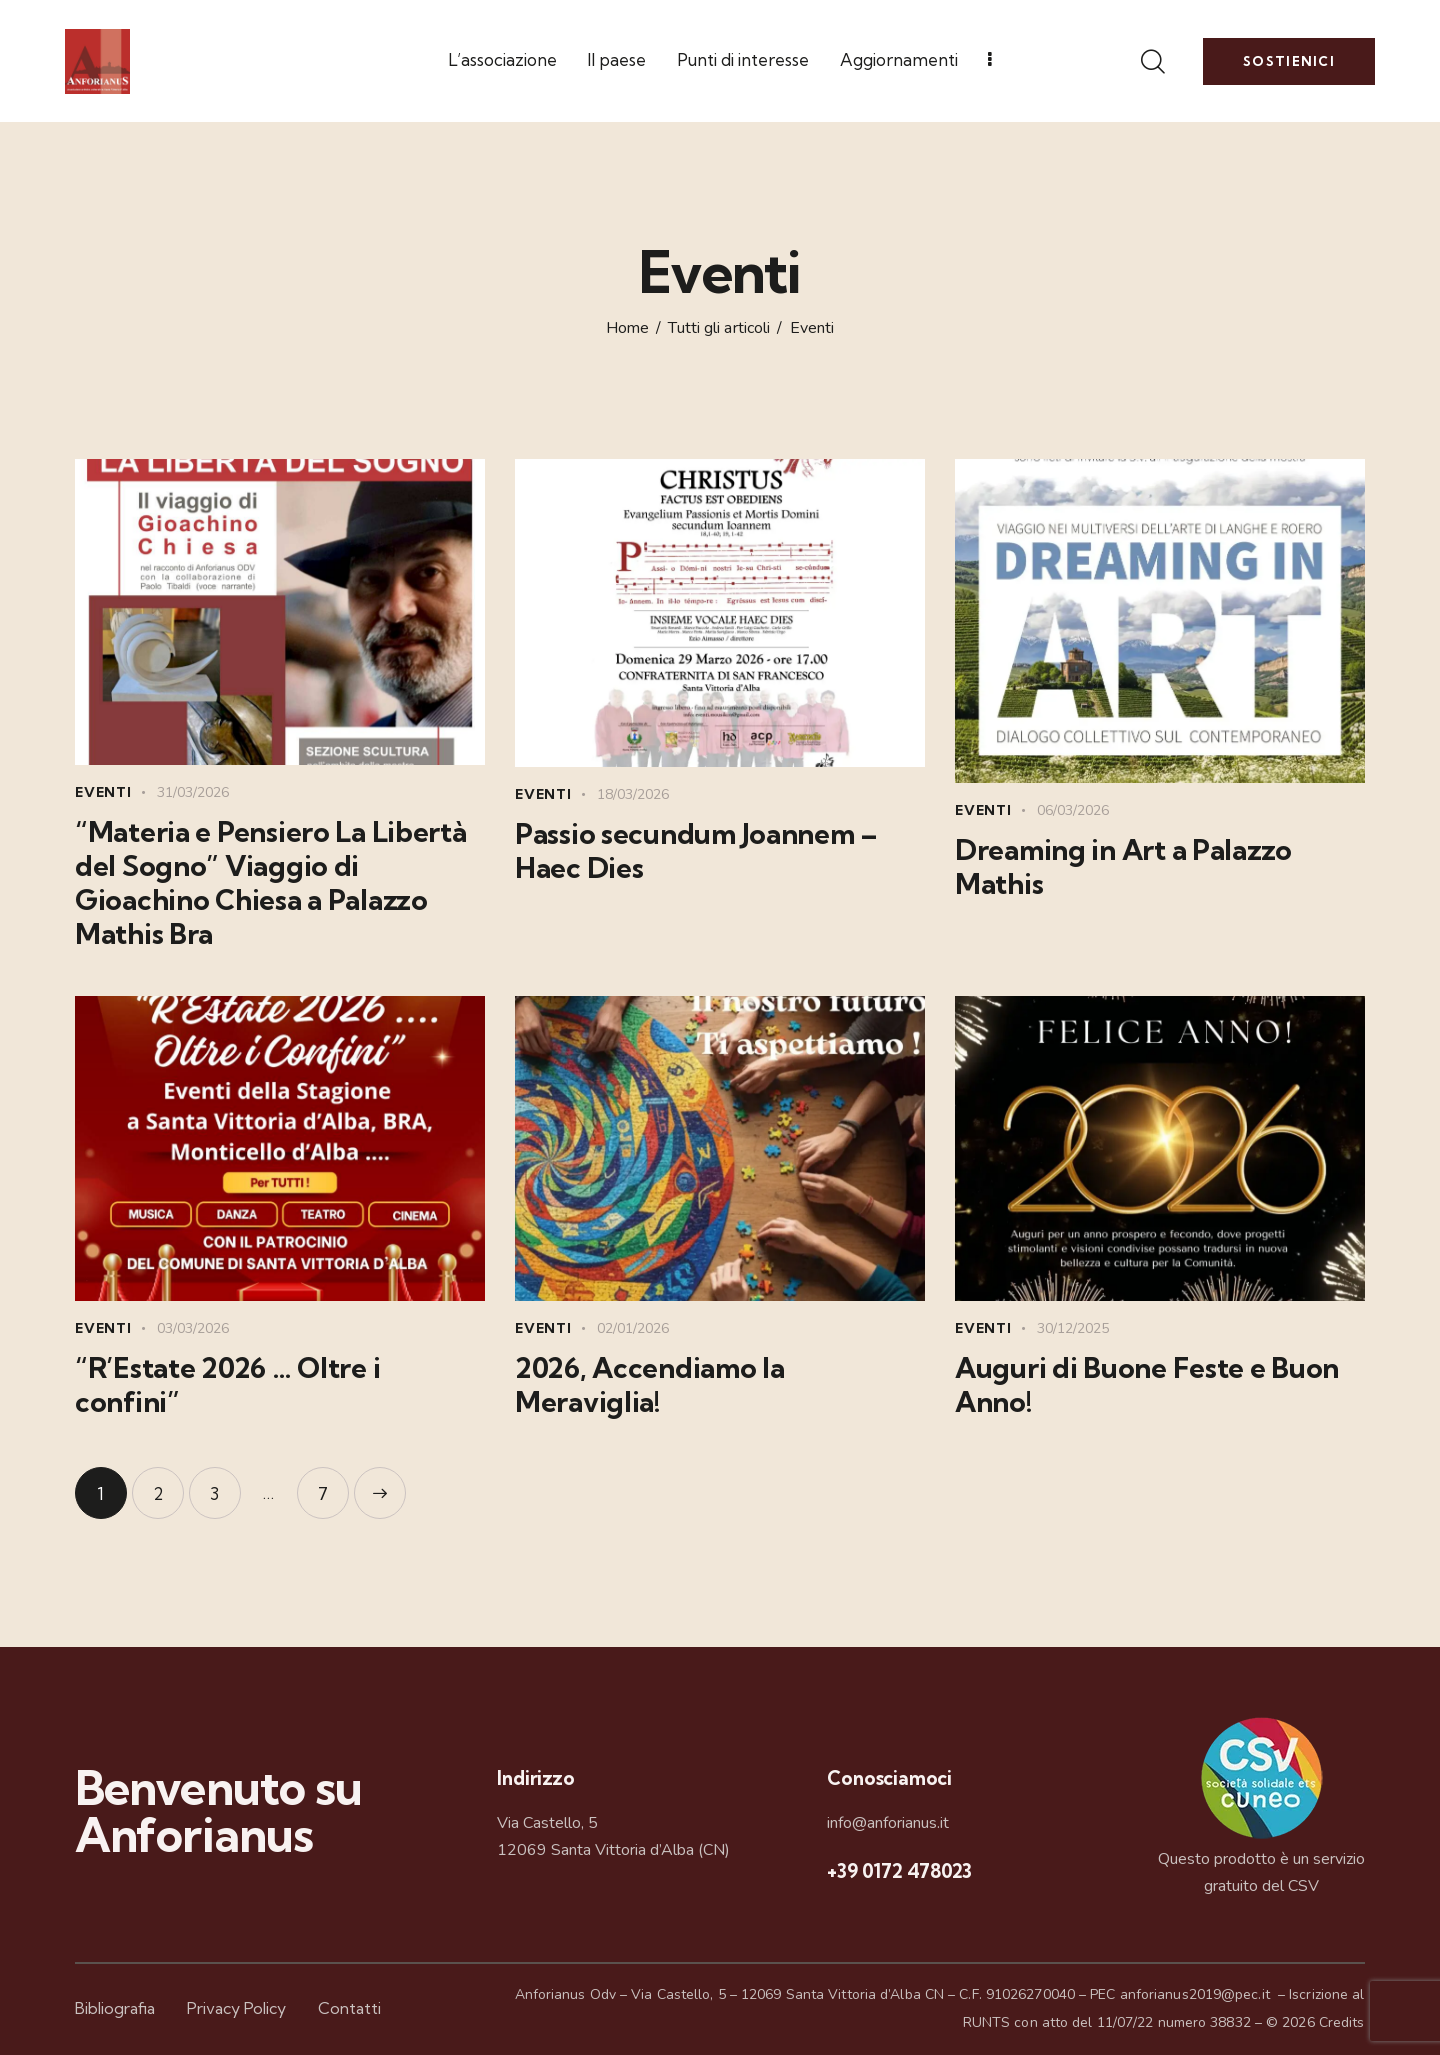 The height and width of the screenshot is (2055, 1440). Describe the element at coordinates (547, 1823) in the screenshot. I see `Via Castello, 5` at that location.